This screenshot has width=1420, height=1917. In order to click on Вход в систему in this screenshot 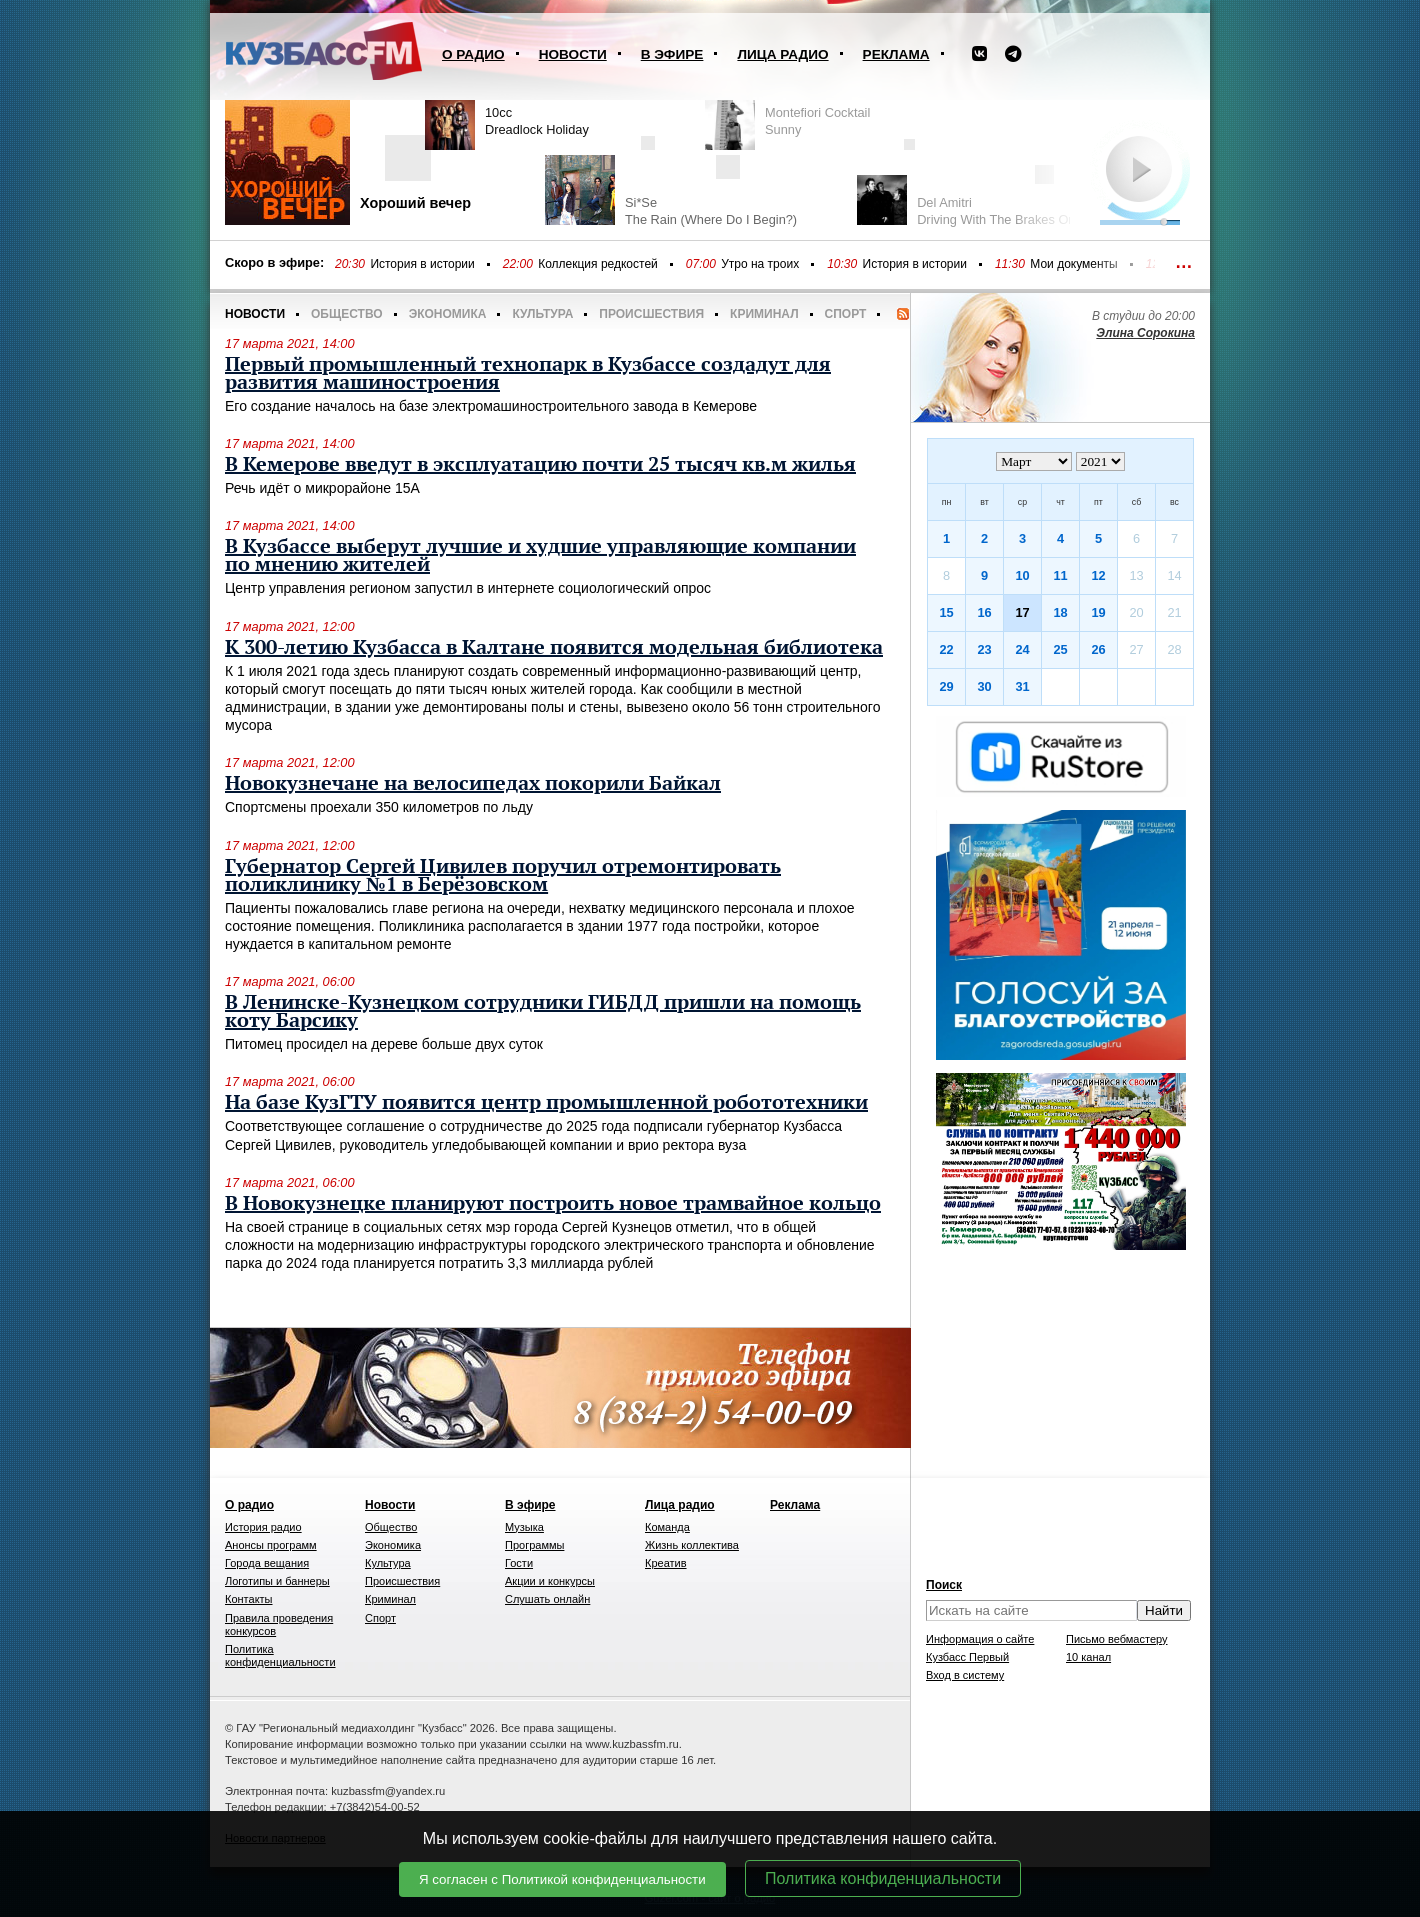, I will do `click(965, 1675)`.